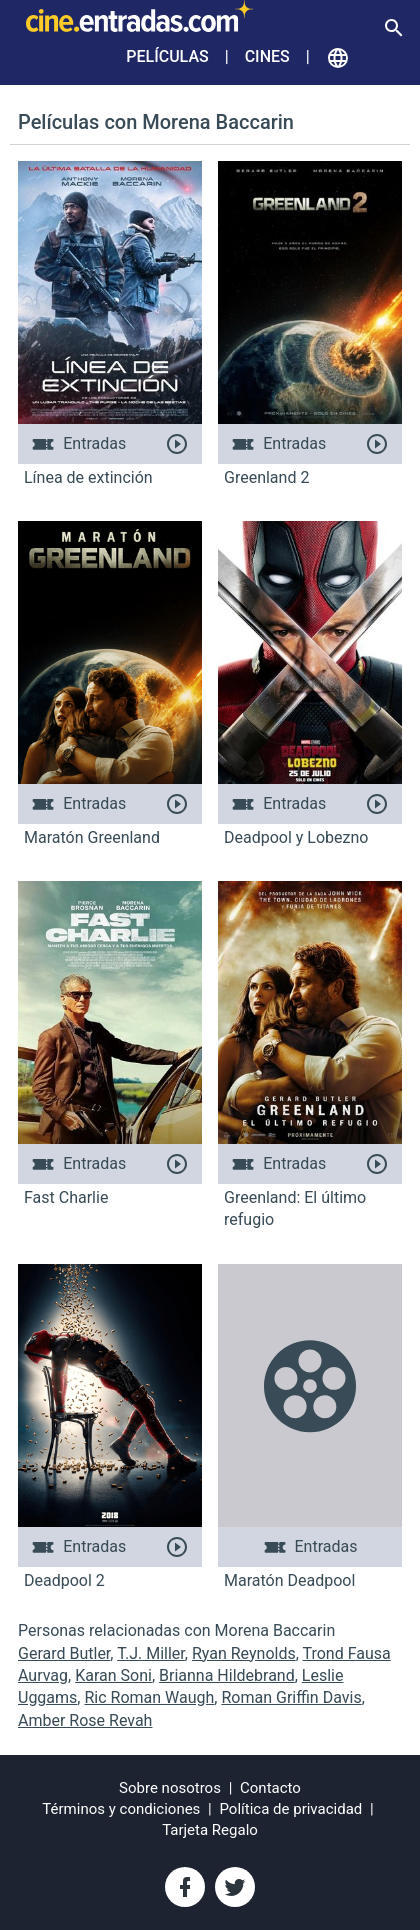 The width and height of the screenshot is (420, 1930). I want to click on Cines, so click(267, 56).